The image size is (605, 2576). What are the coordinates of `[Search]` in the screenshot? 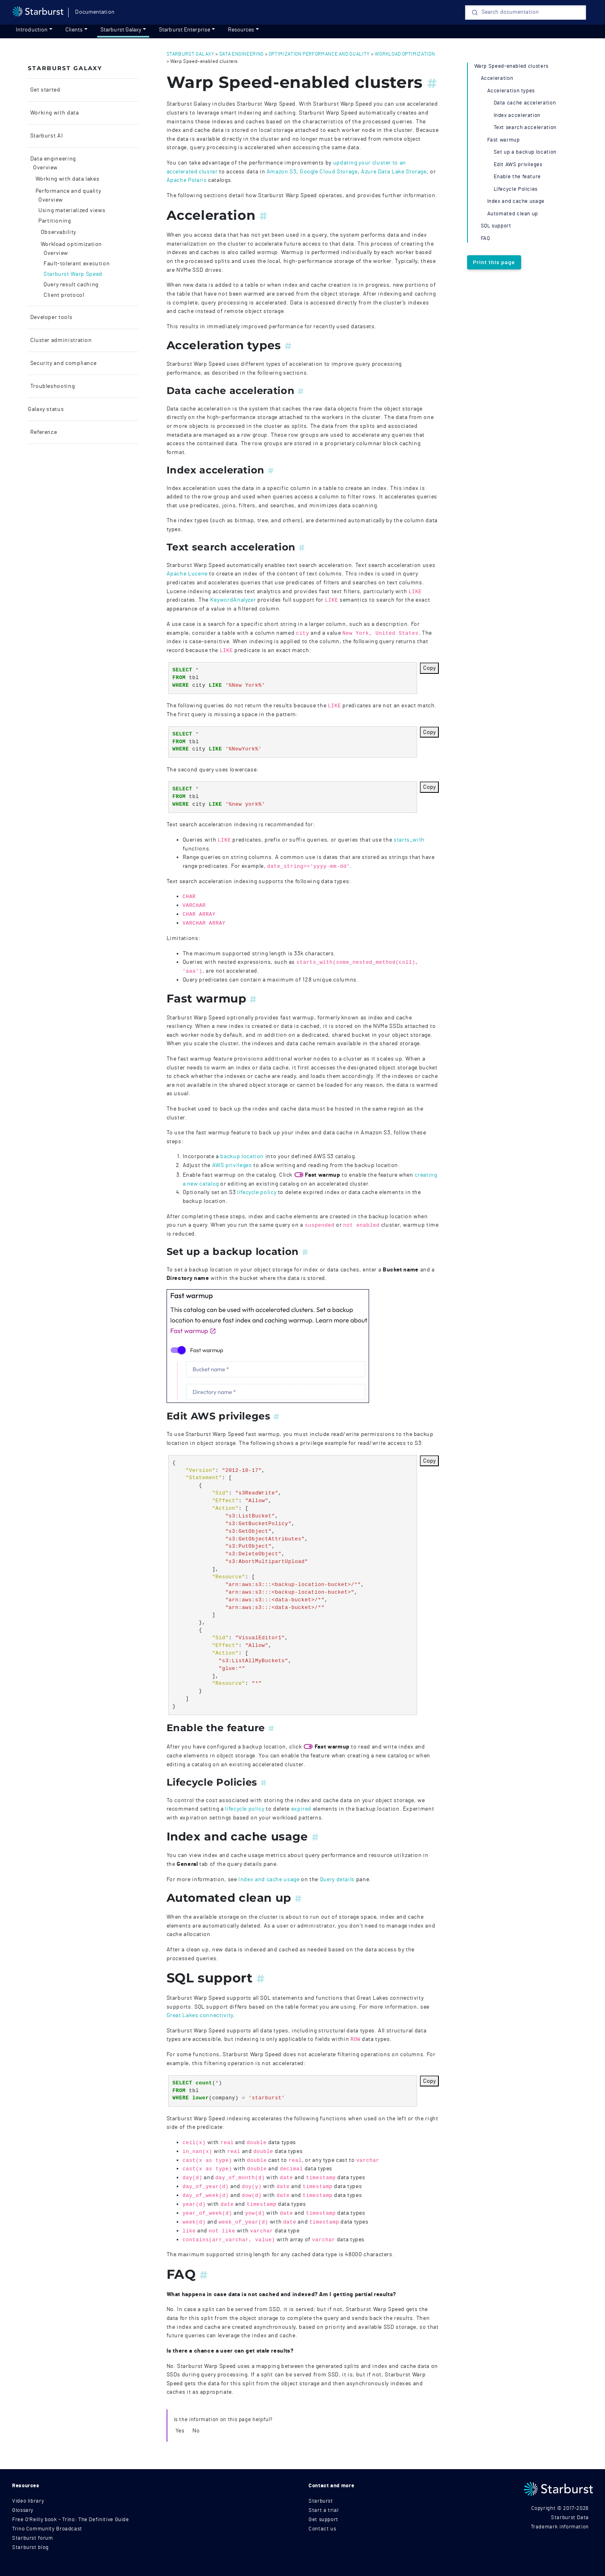 It's located at (525, 12).